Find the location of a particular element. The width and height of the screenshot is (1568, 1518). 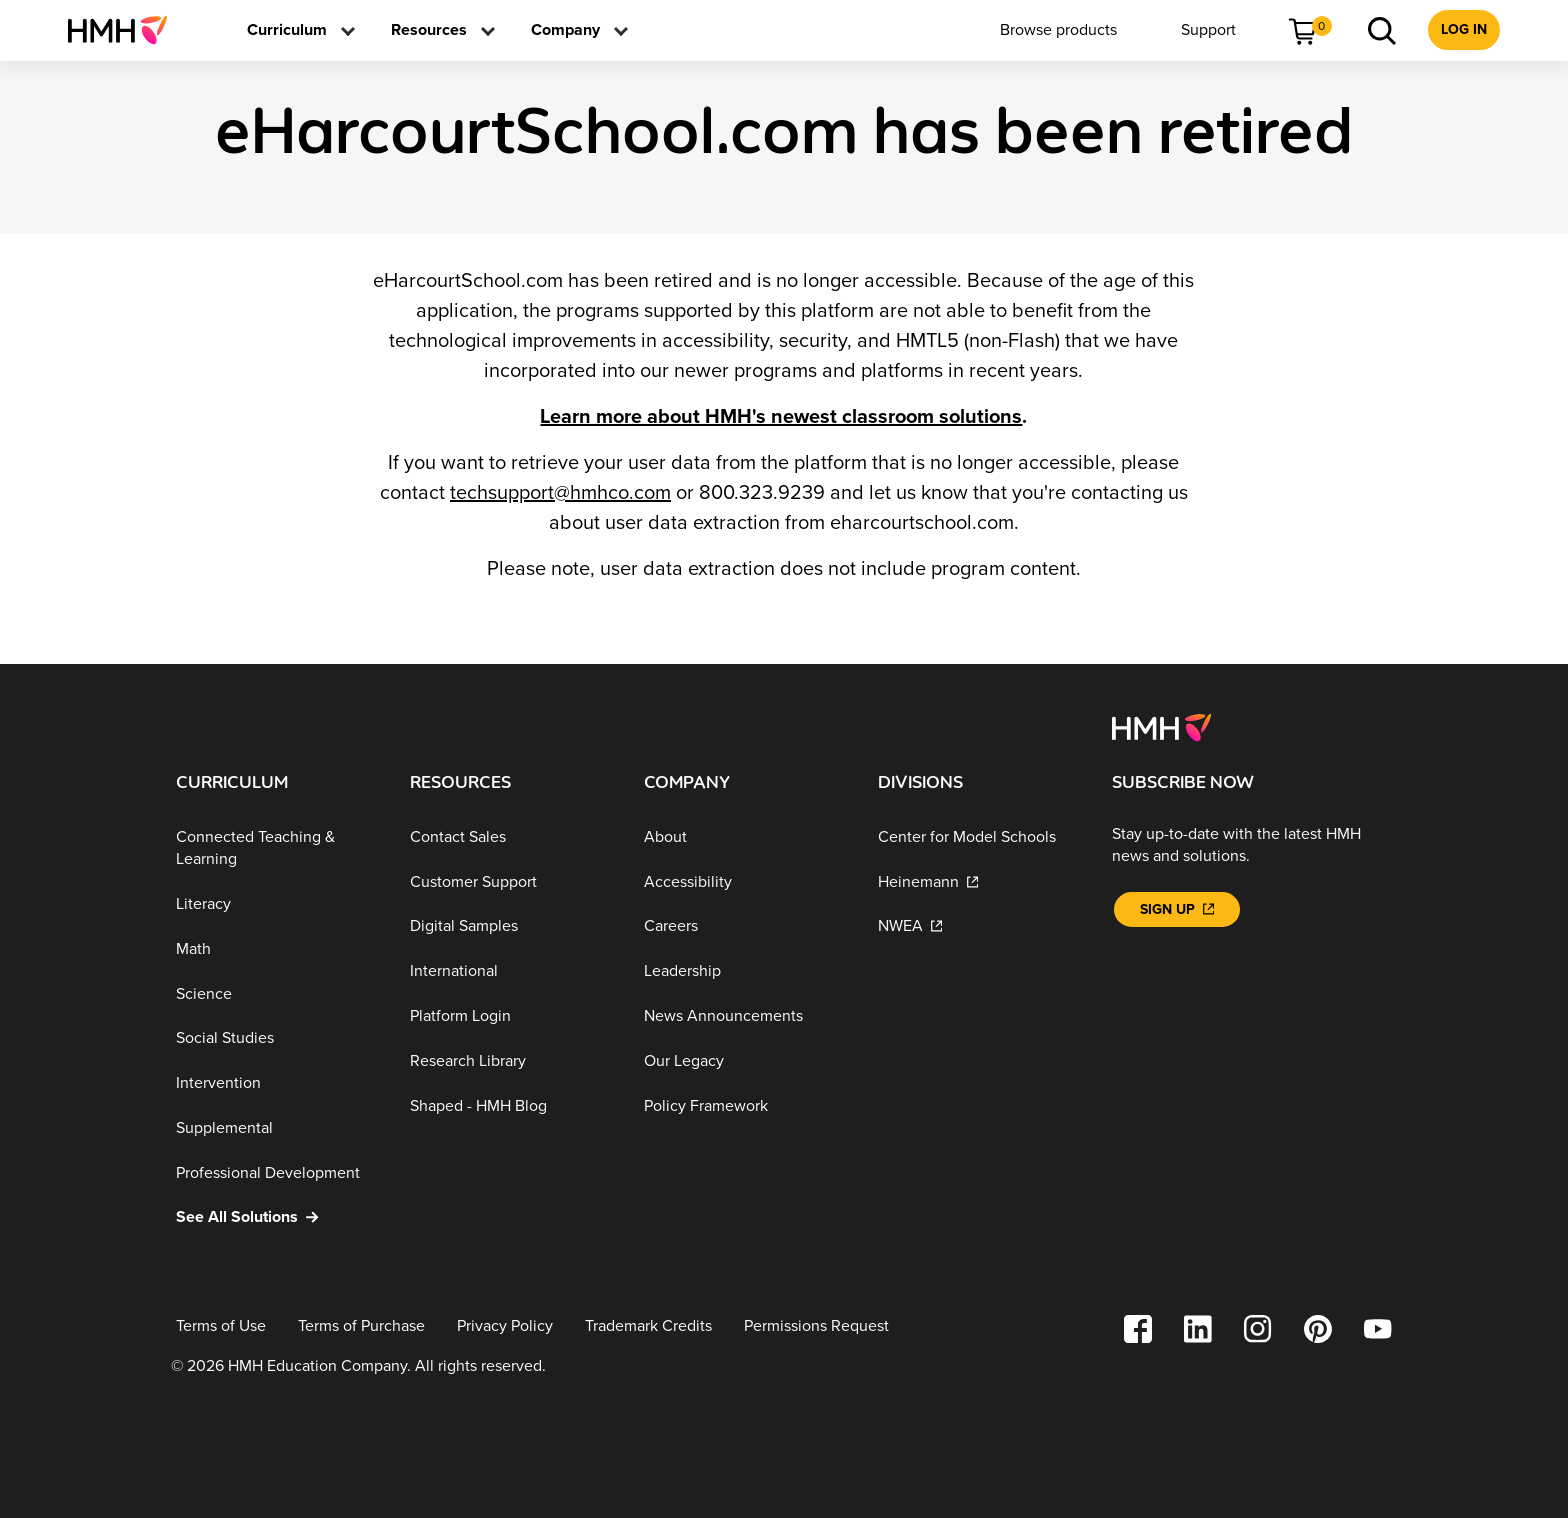

[Shaped - HMH Blog] is located at coordinates (511, 1105).